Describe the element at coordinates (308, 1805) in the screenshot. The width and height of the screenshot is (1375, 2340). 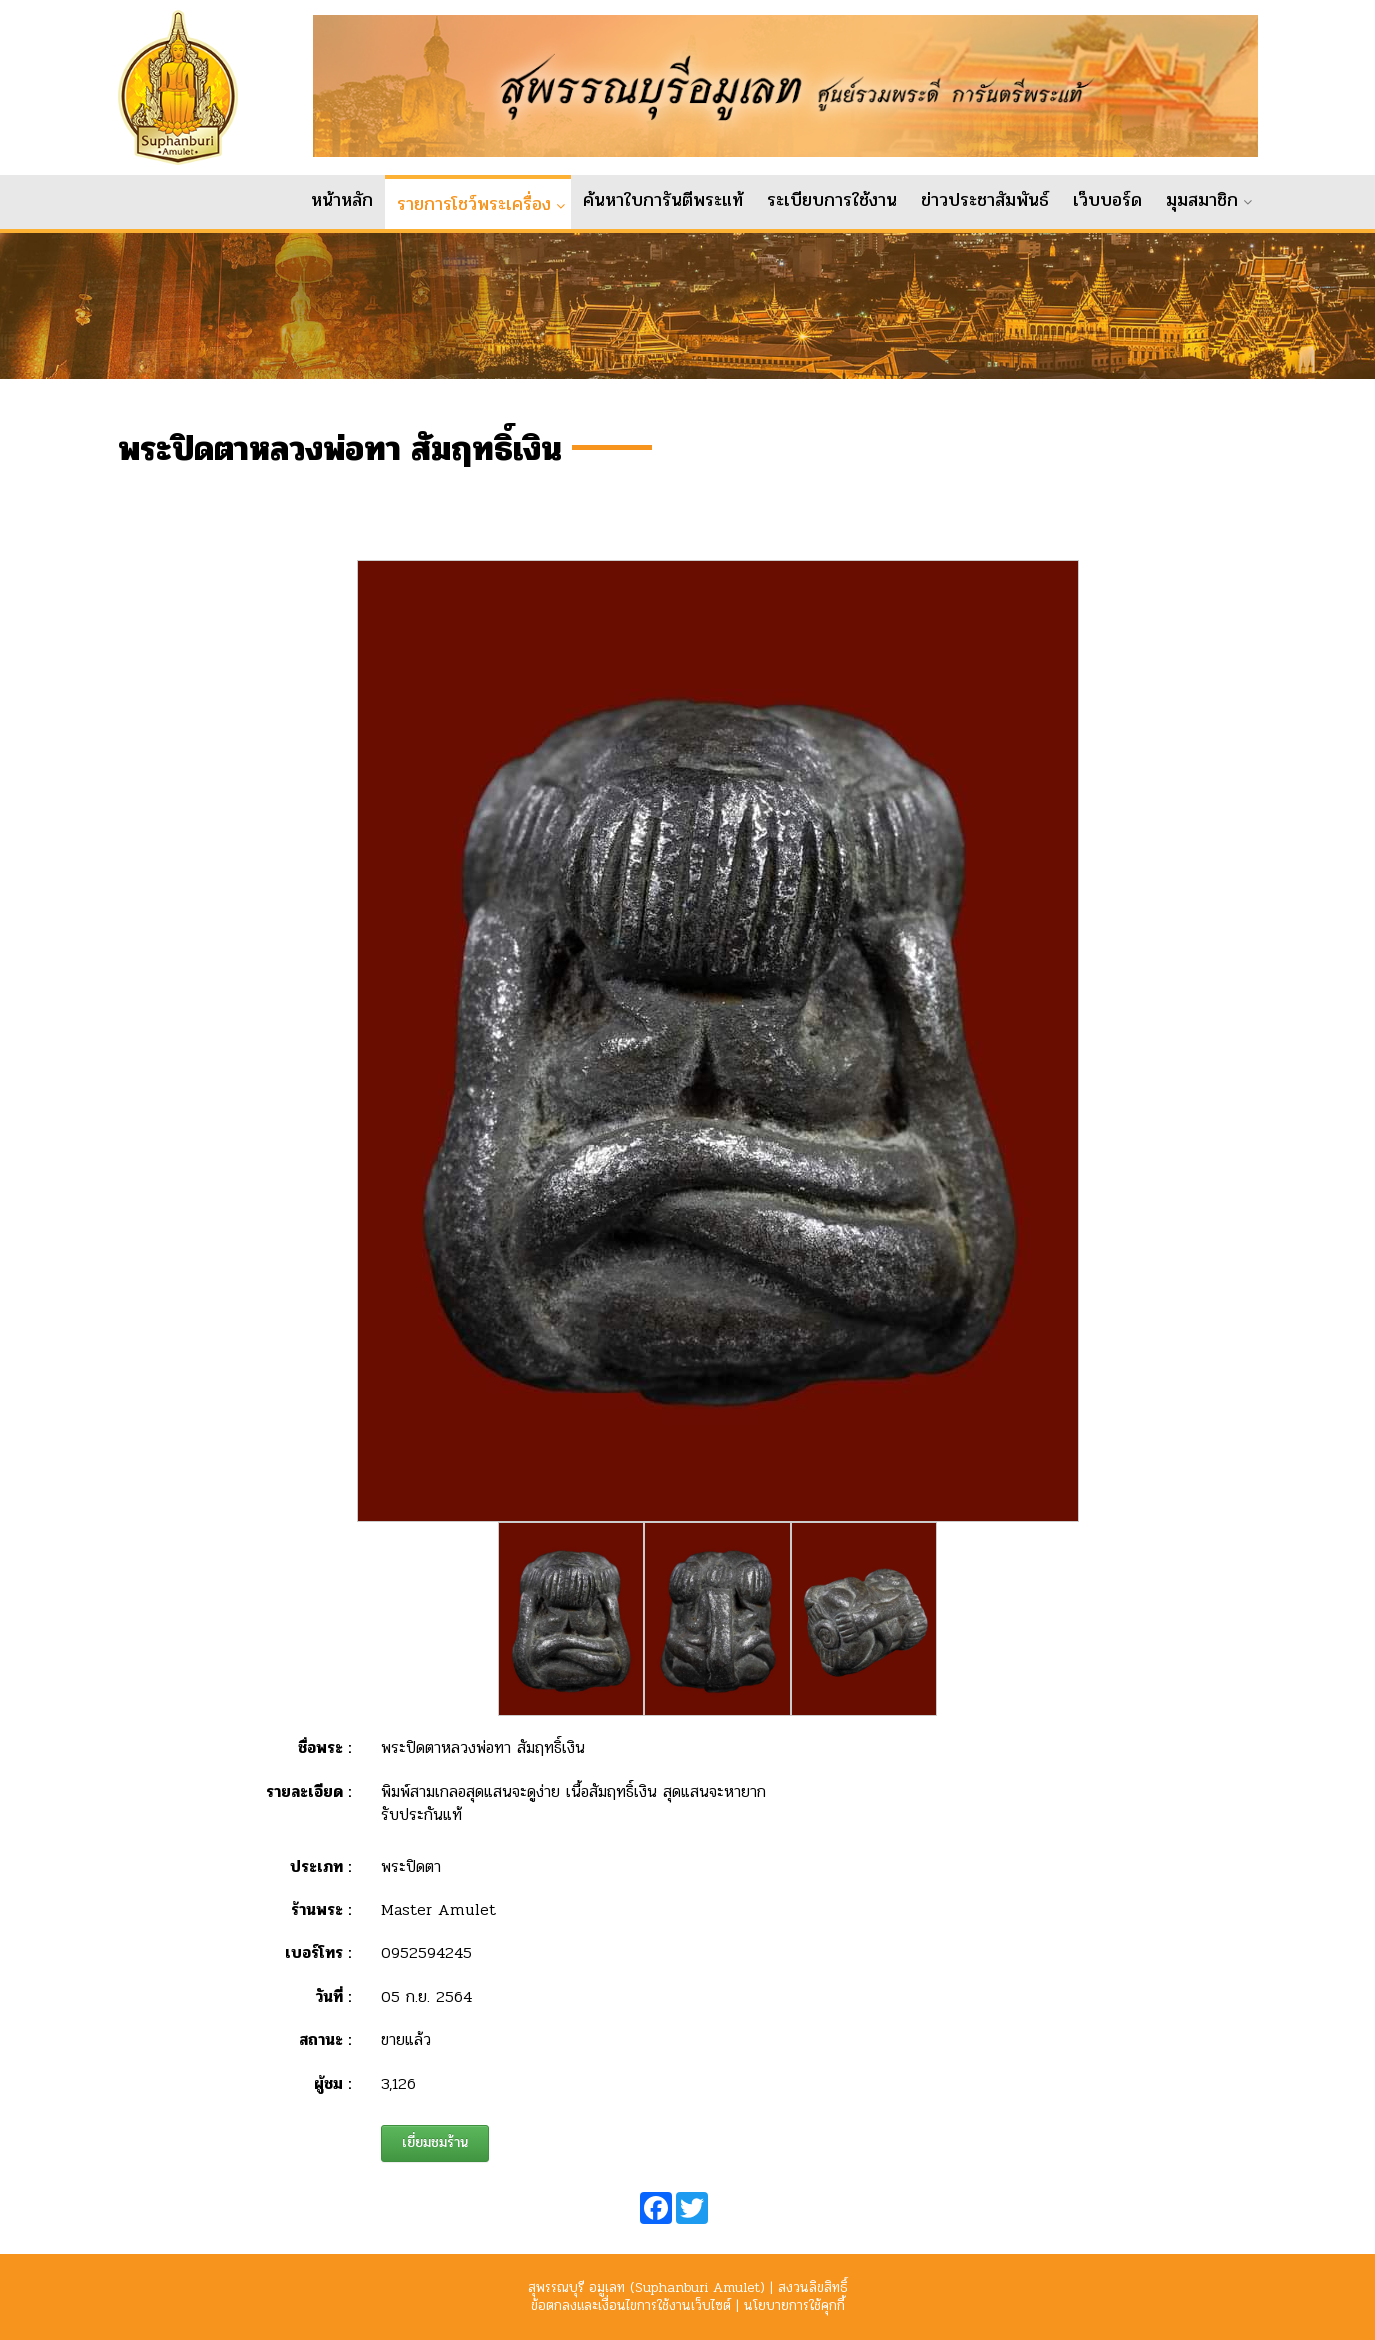
I see `รายละเอียด :` at that location.